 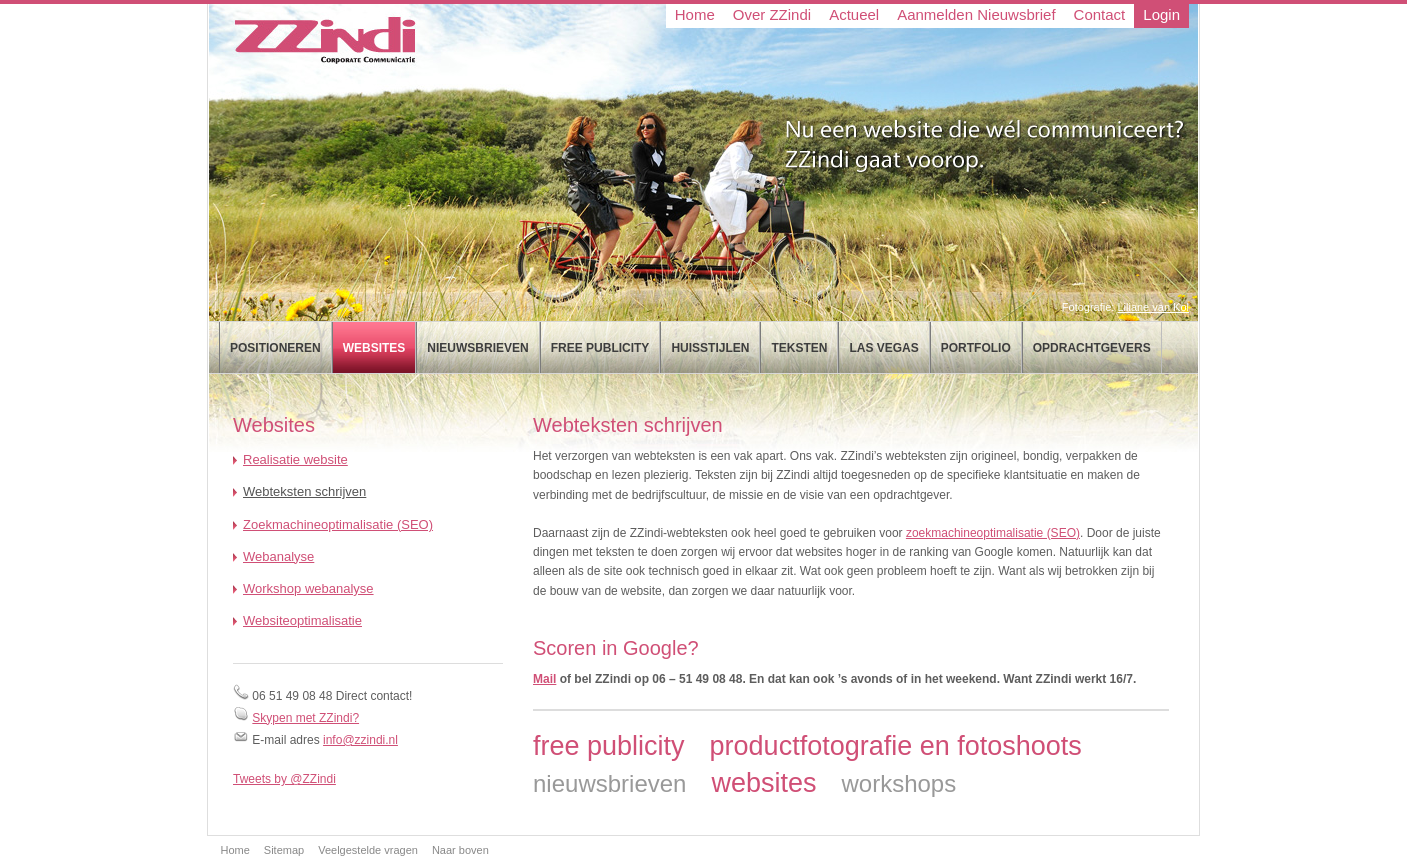 What do you see at coordinates (360, 740) in the screenshot?
I see `info@zzindi.nl` at bounding box center [360, 740].